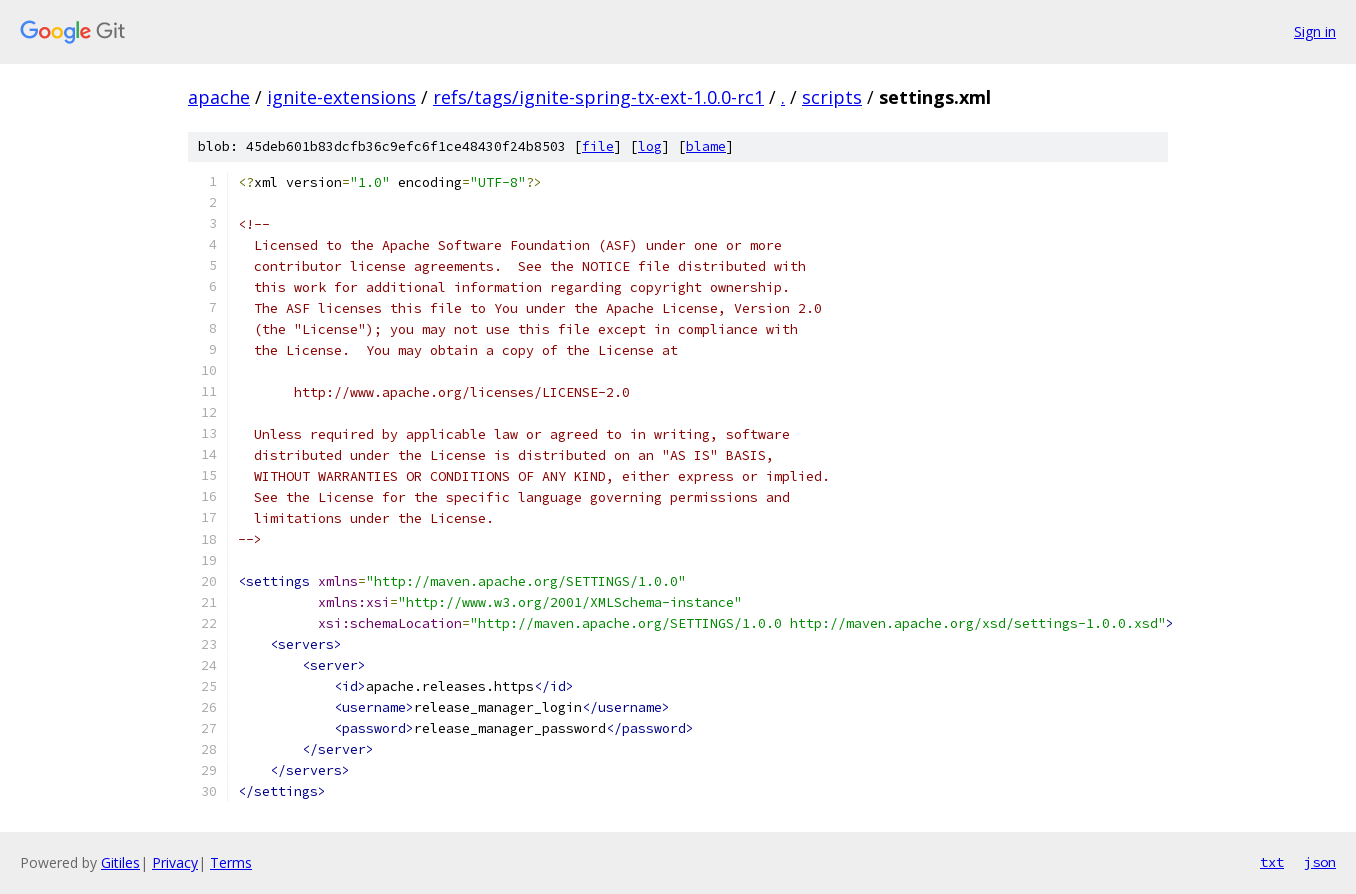 Image resolution: width=1356 pixels, height=894 pixels. What do you see at coordinates (706, 146) in the screenshot?
I see `blame` at bounding box center [706, 146].